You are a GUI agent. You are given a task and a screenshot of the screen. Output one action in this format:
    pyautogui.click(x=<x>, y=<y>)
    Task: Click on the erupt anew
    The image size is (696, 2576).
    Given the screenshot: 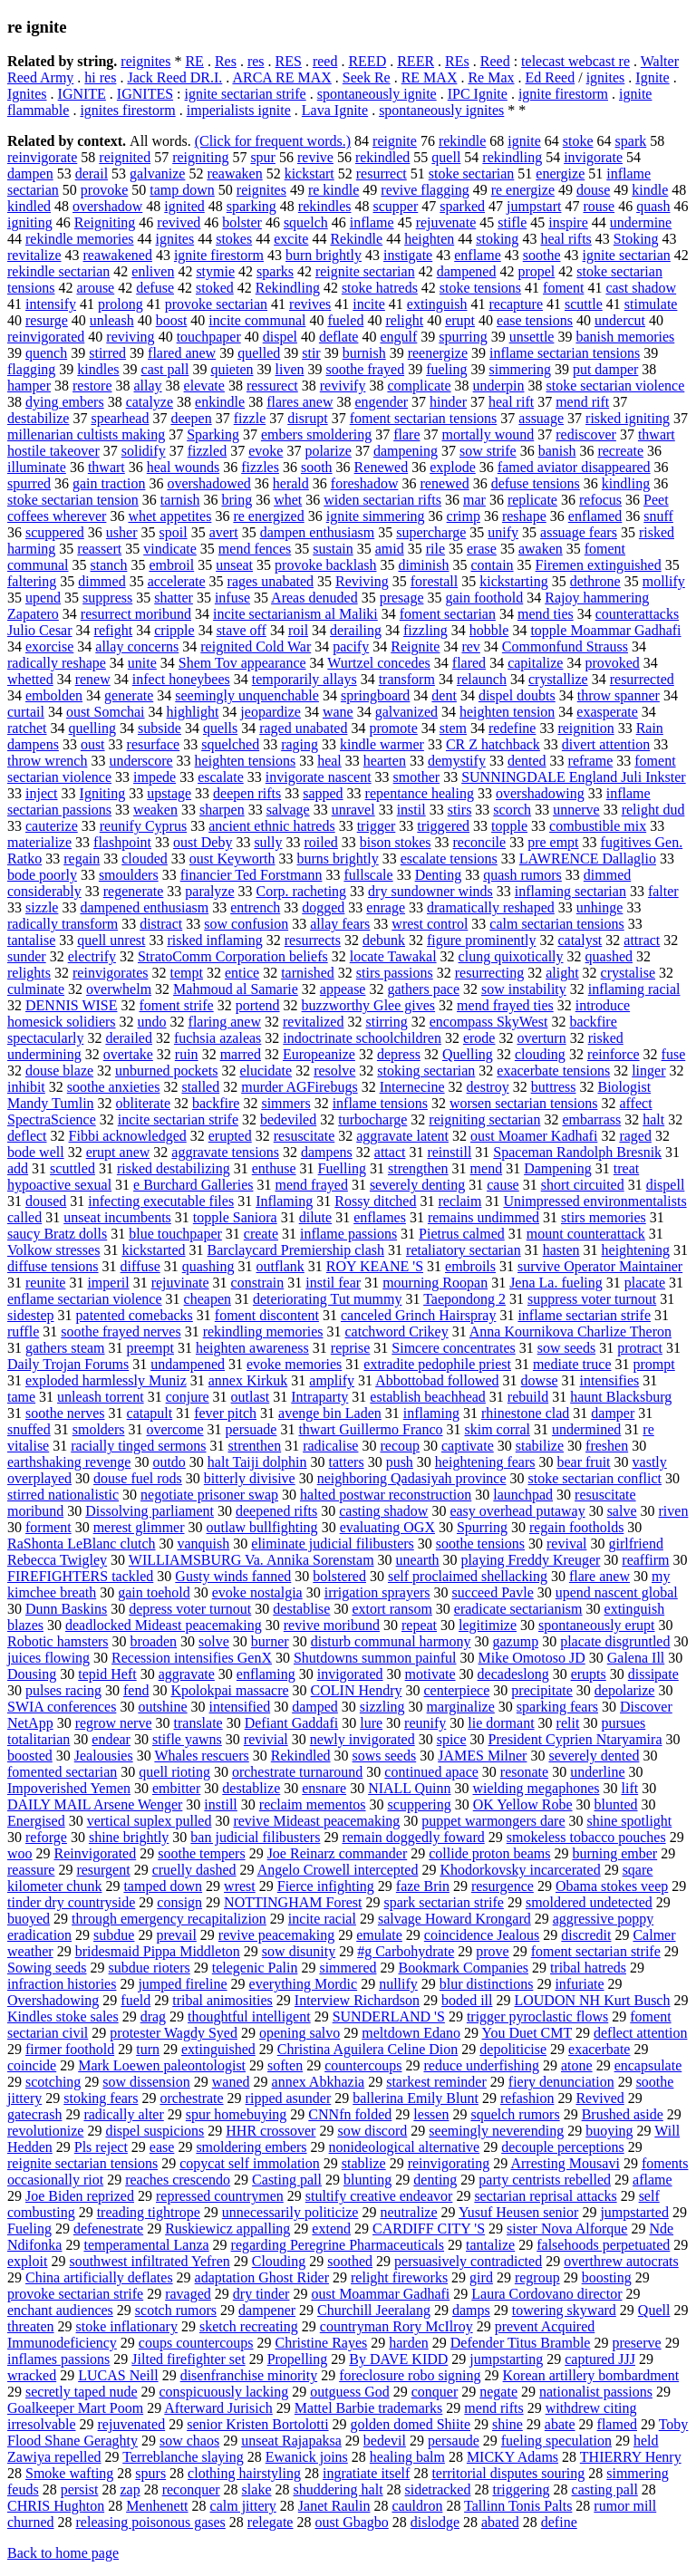 What is the action you would take?
    pyautogui.click(x=118, y=1152)
    